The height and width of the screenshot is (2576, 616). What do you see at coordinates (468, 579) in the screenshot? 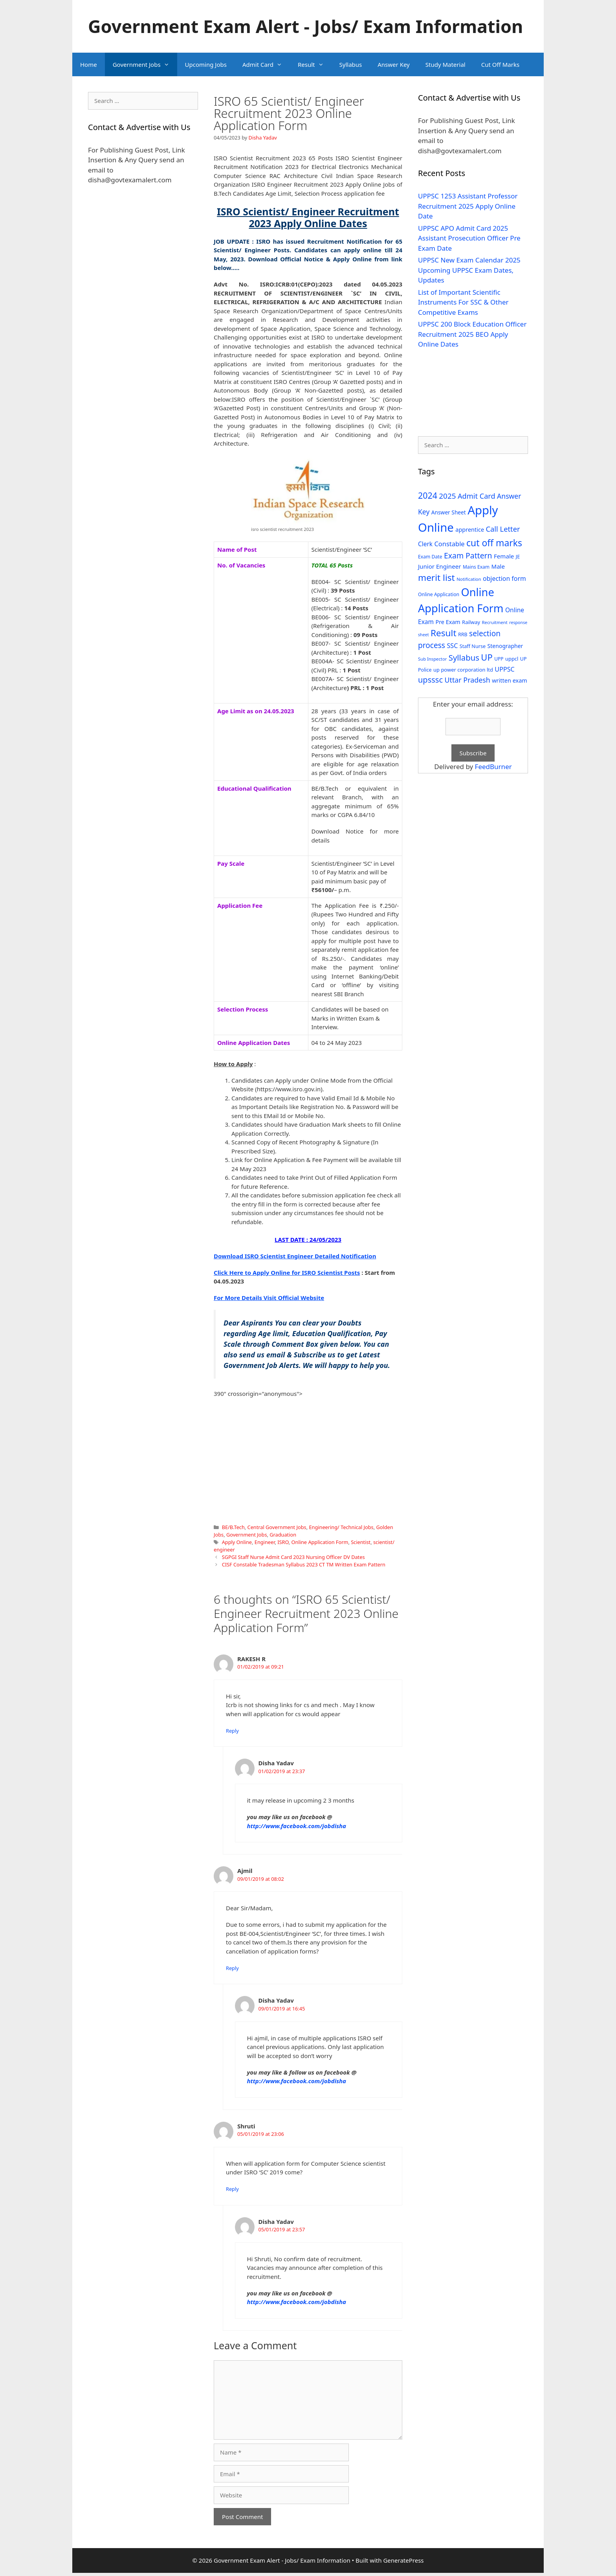
I see `Notification [Notification (25 items)]` at bounding box center [468, 579].